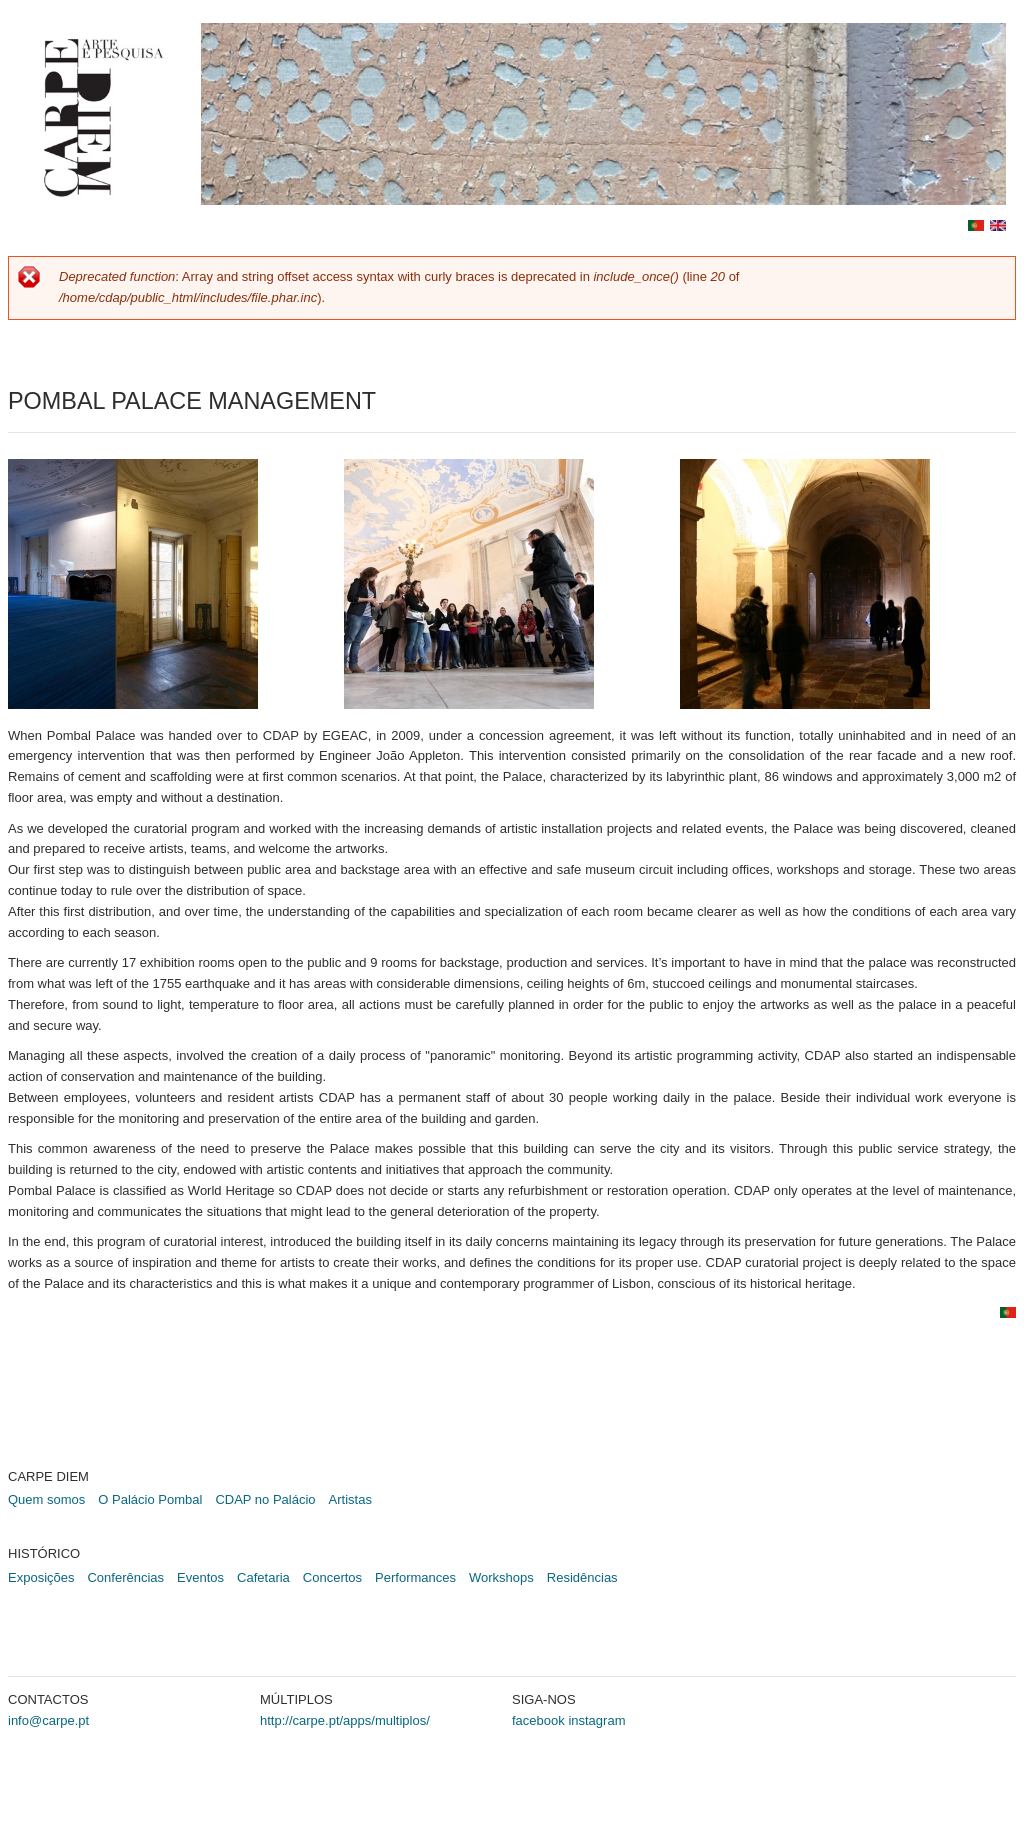 The height and width of the screenshot is (1830, 1024). I want to click on facebook, so click(538, 1720).